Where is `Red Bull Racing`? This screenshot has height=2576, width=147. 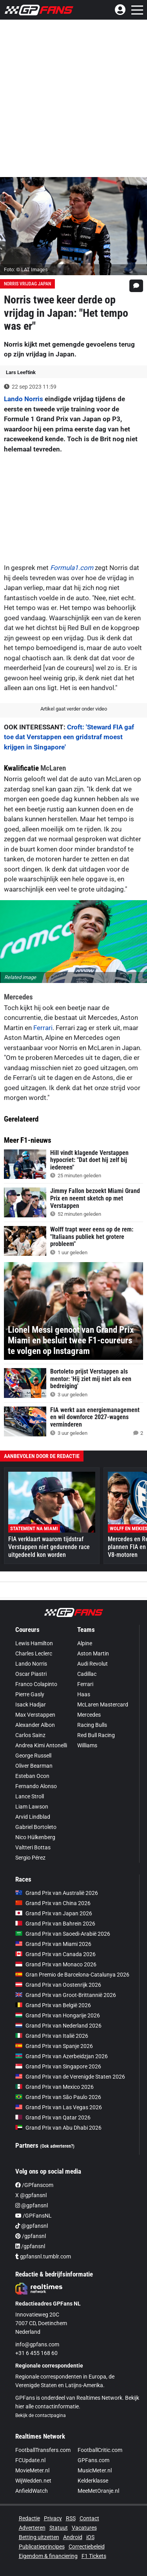
Red Bull Racing is located at coordinates (96, 1735).